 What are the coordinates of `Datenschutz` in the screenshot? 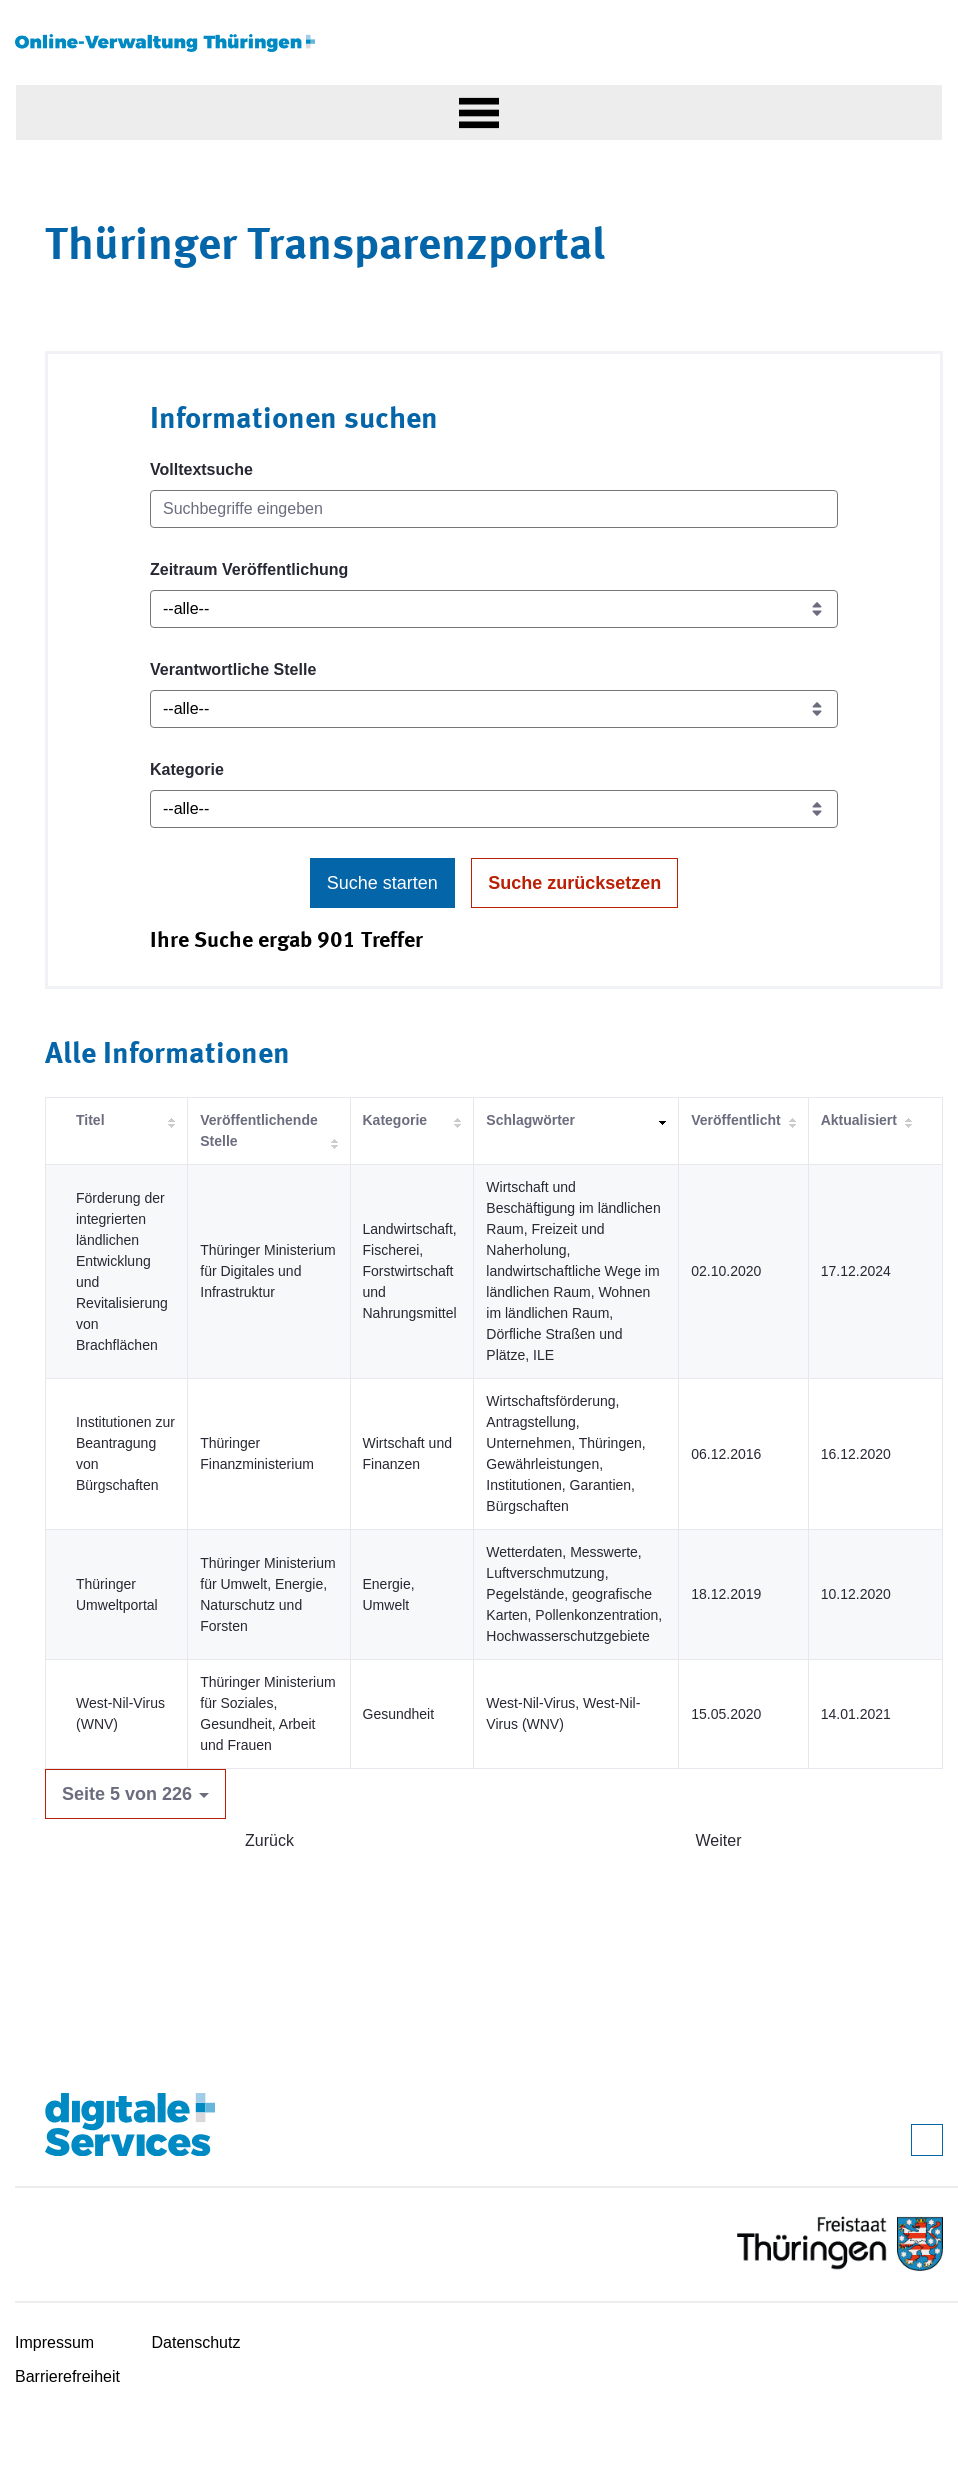 It's located at (196, 2342).